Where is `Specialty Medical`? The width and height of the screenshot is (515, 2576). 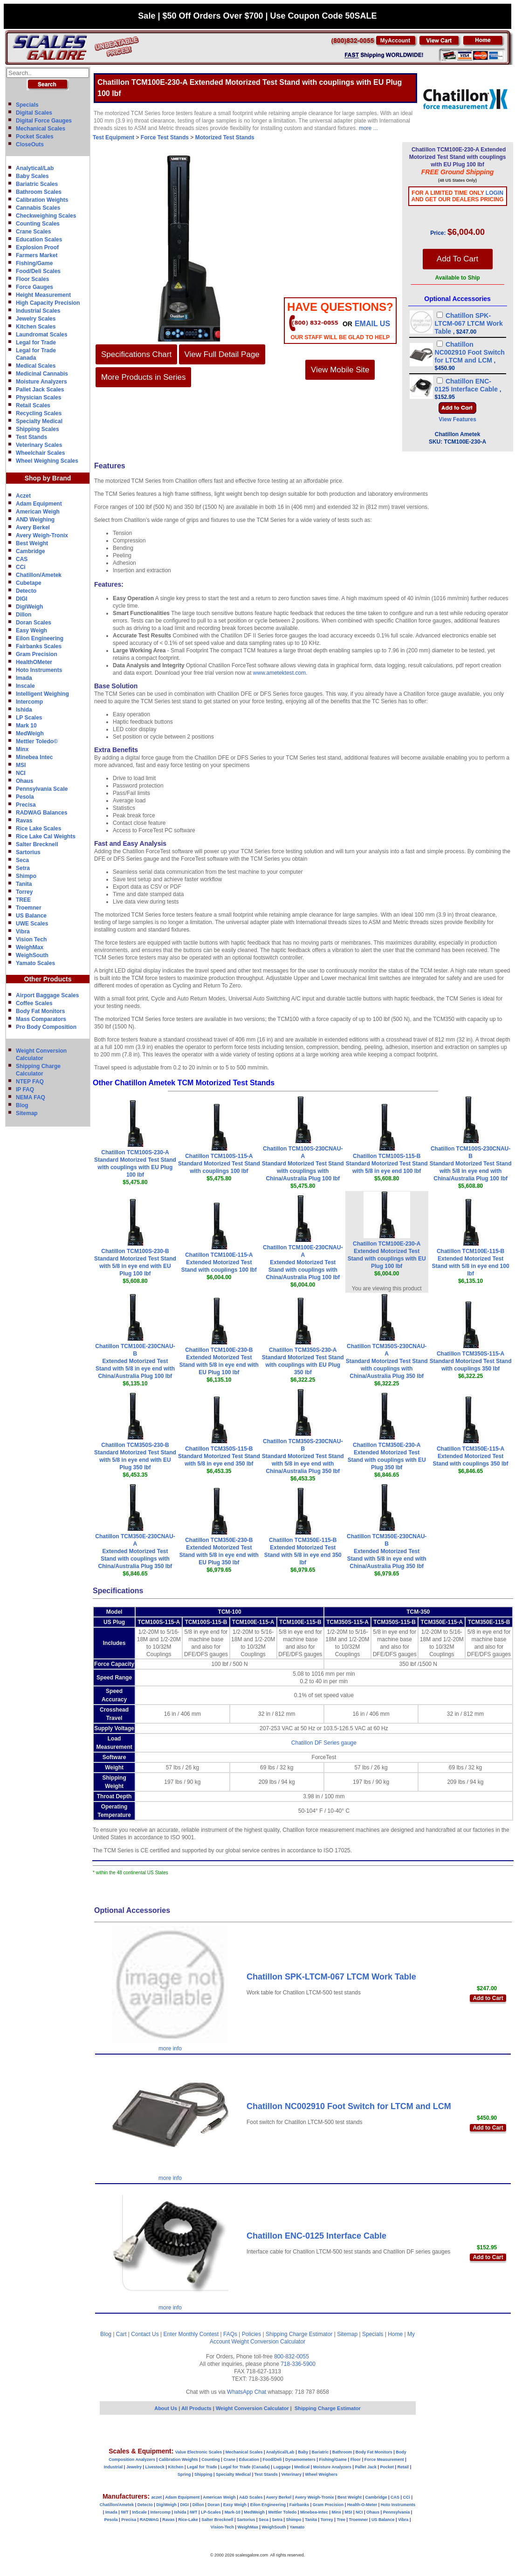
Specialty Medical is located at coordinates (39, 421).